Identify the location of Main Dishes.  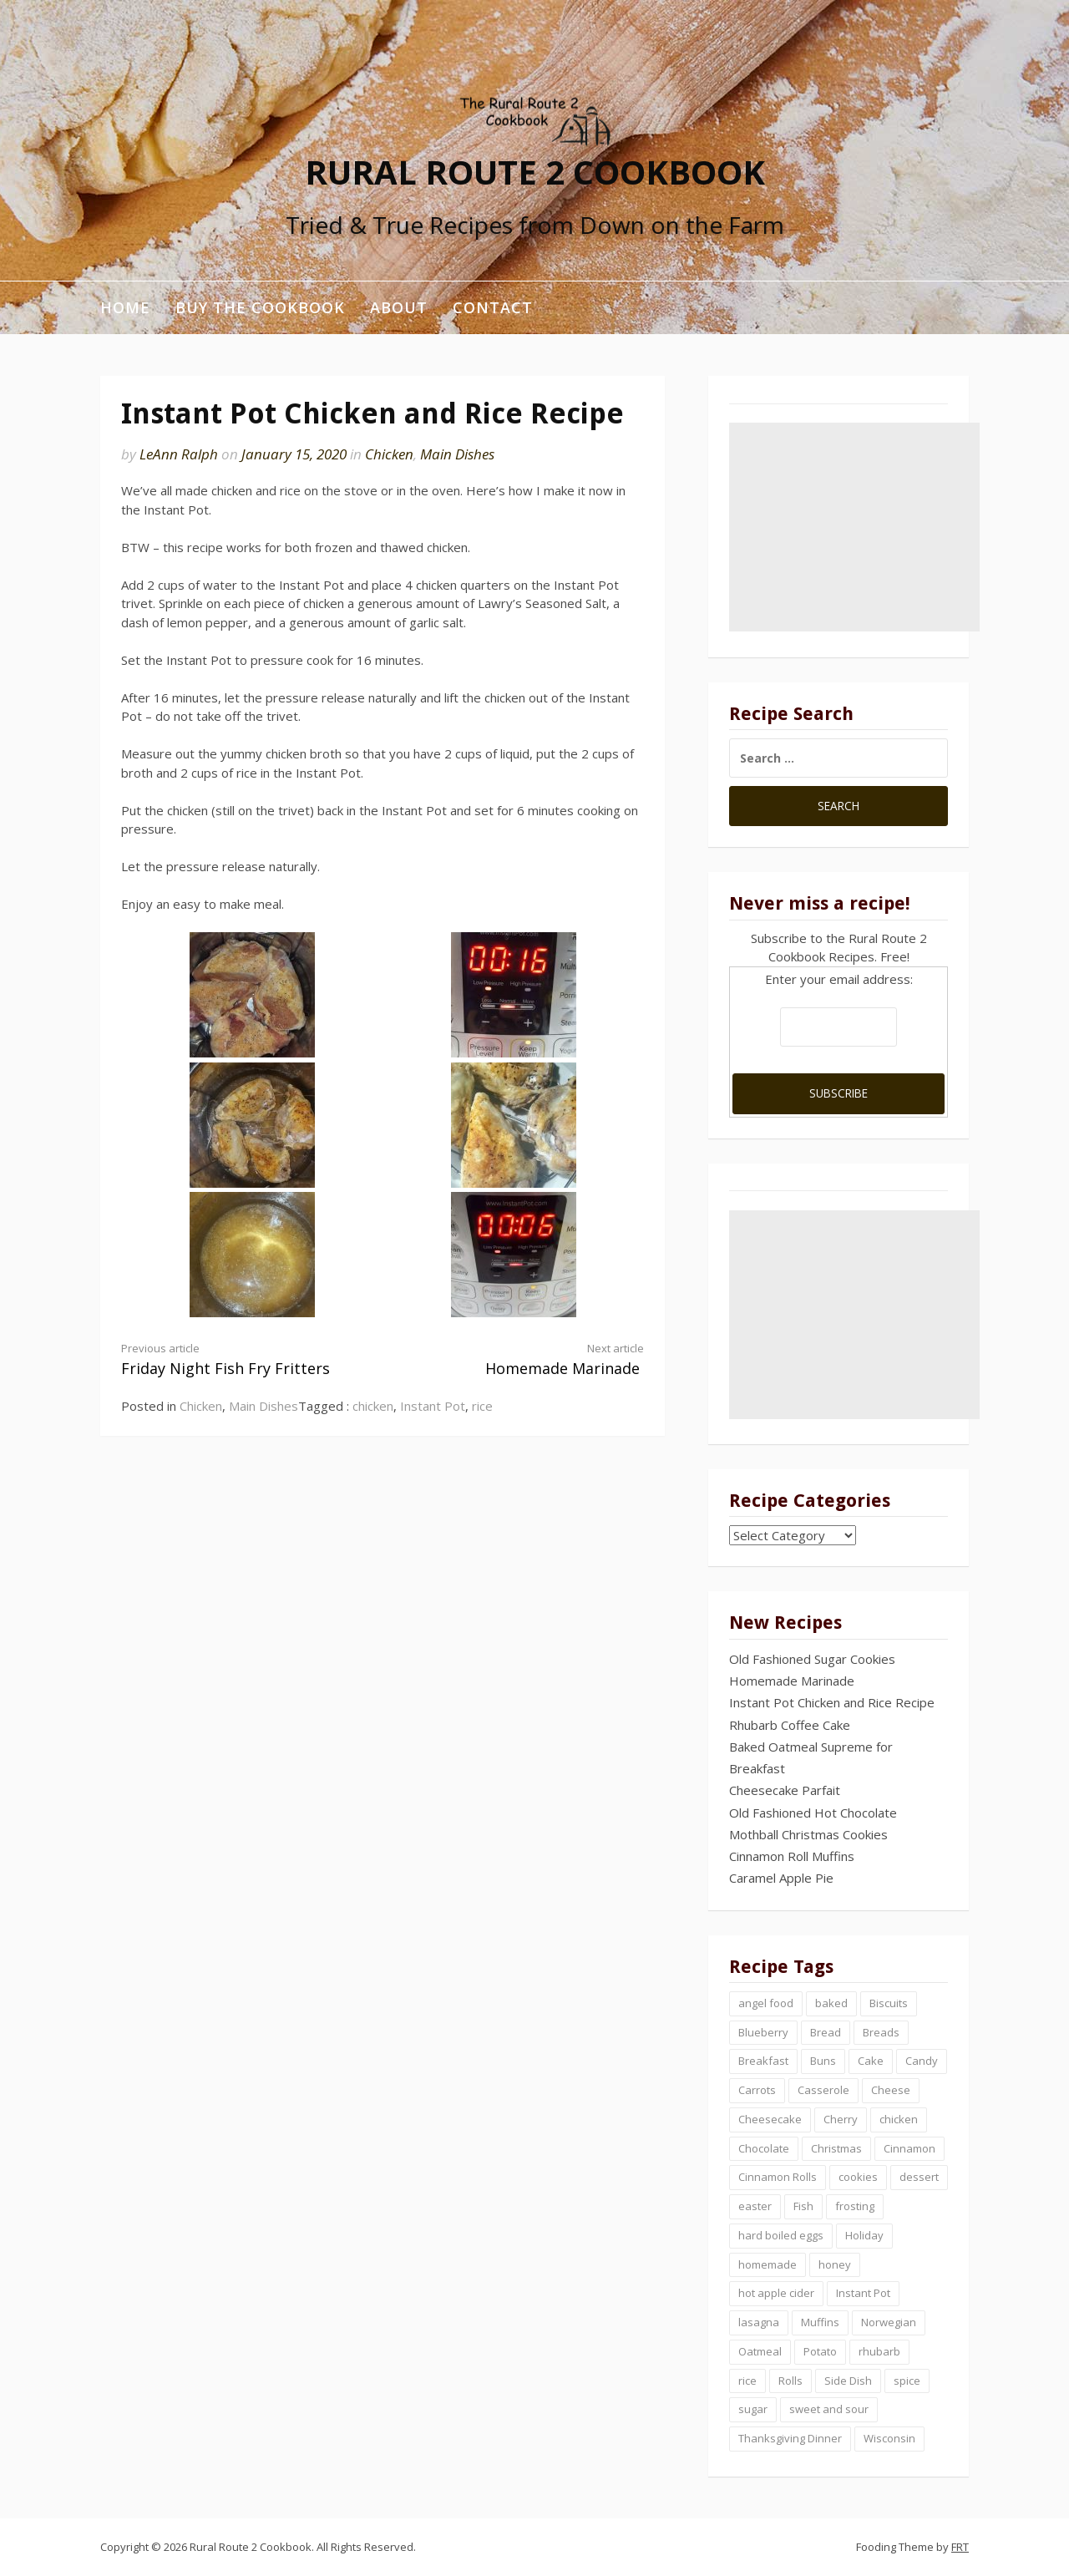
(457, 454).